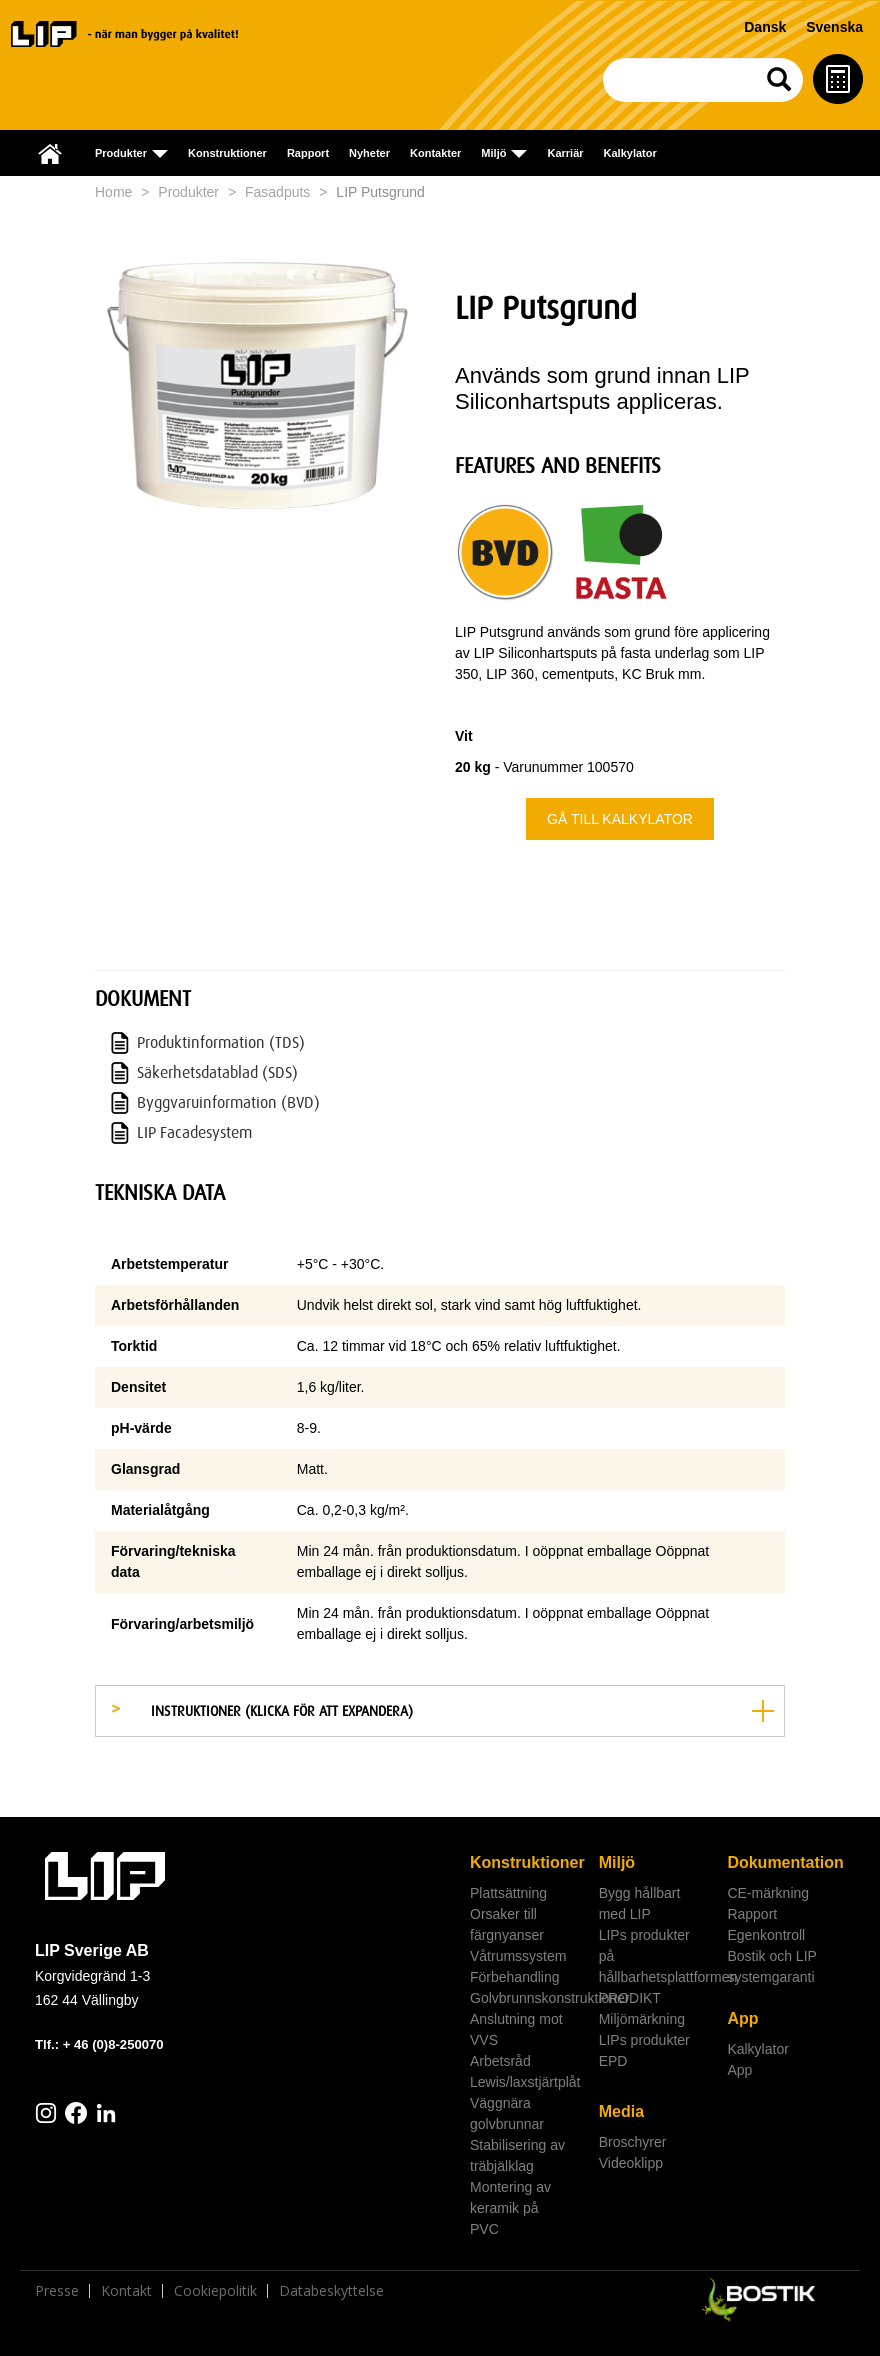 Image resolution: width=880 pixels, height=2356 pixels. Describe the element at coordinates (507, 2113) in the screenshot. I see `Väggnära golvbrunnar` at that location.